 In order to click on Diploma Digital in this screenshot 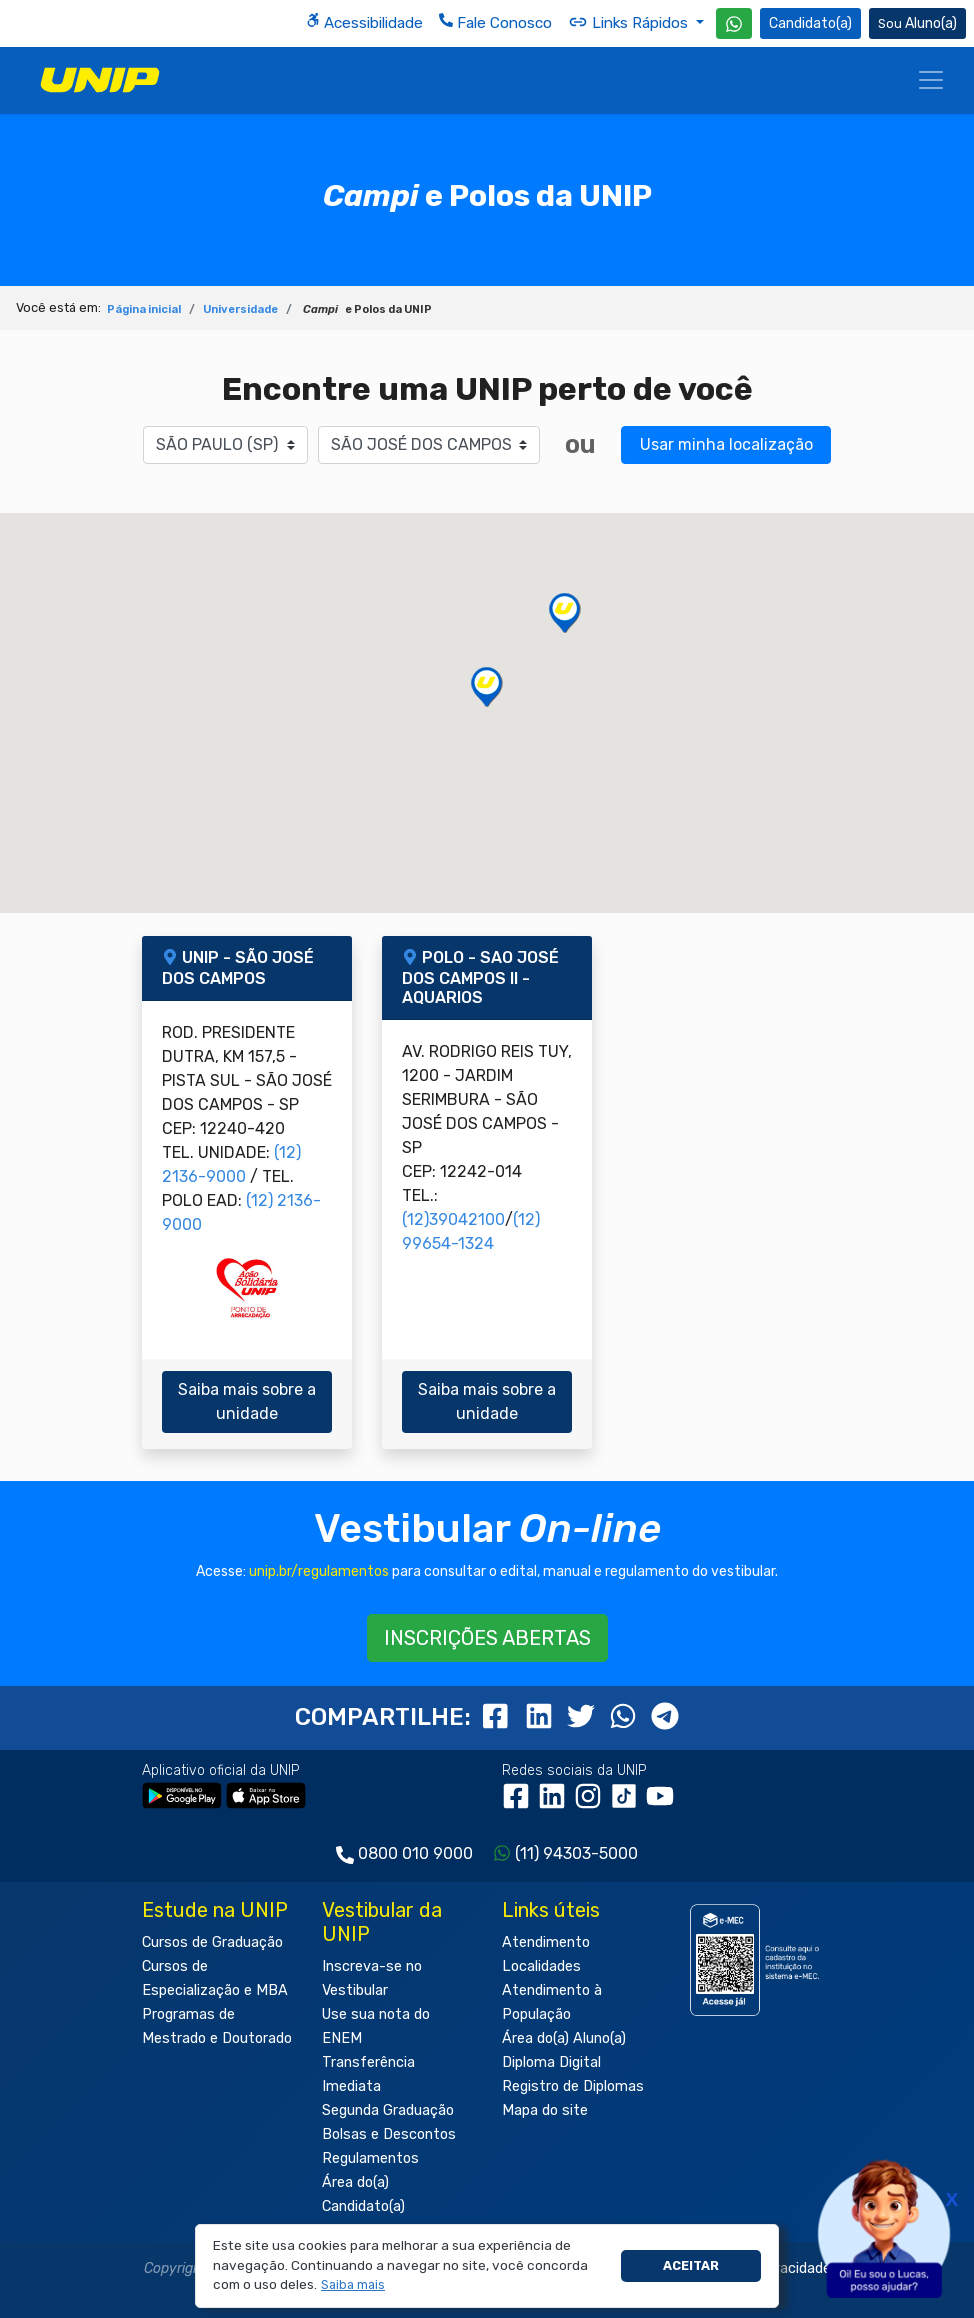, I will do `click(551, 2062)`.